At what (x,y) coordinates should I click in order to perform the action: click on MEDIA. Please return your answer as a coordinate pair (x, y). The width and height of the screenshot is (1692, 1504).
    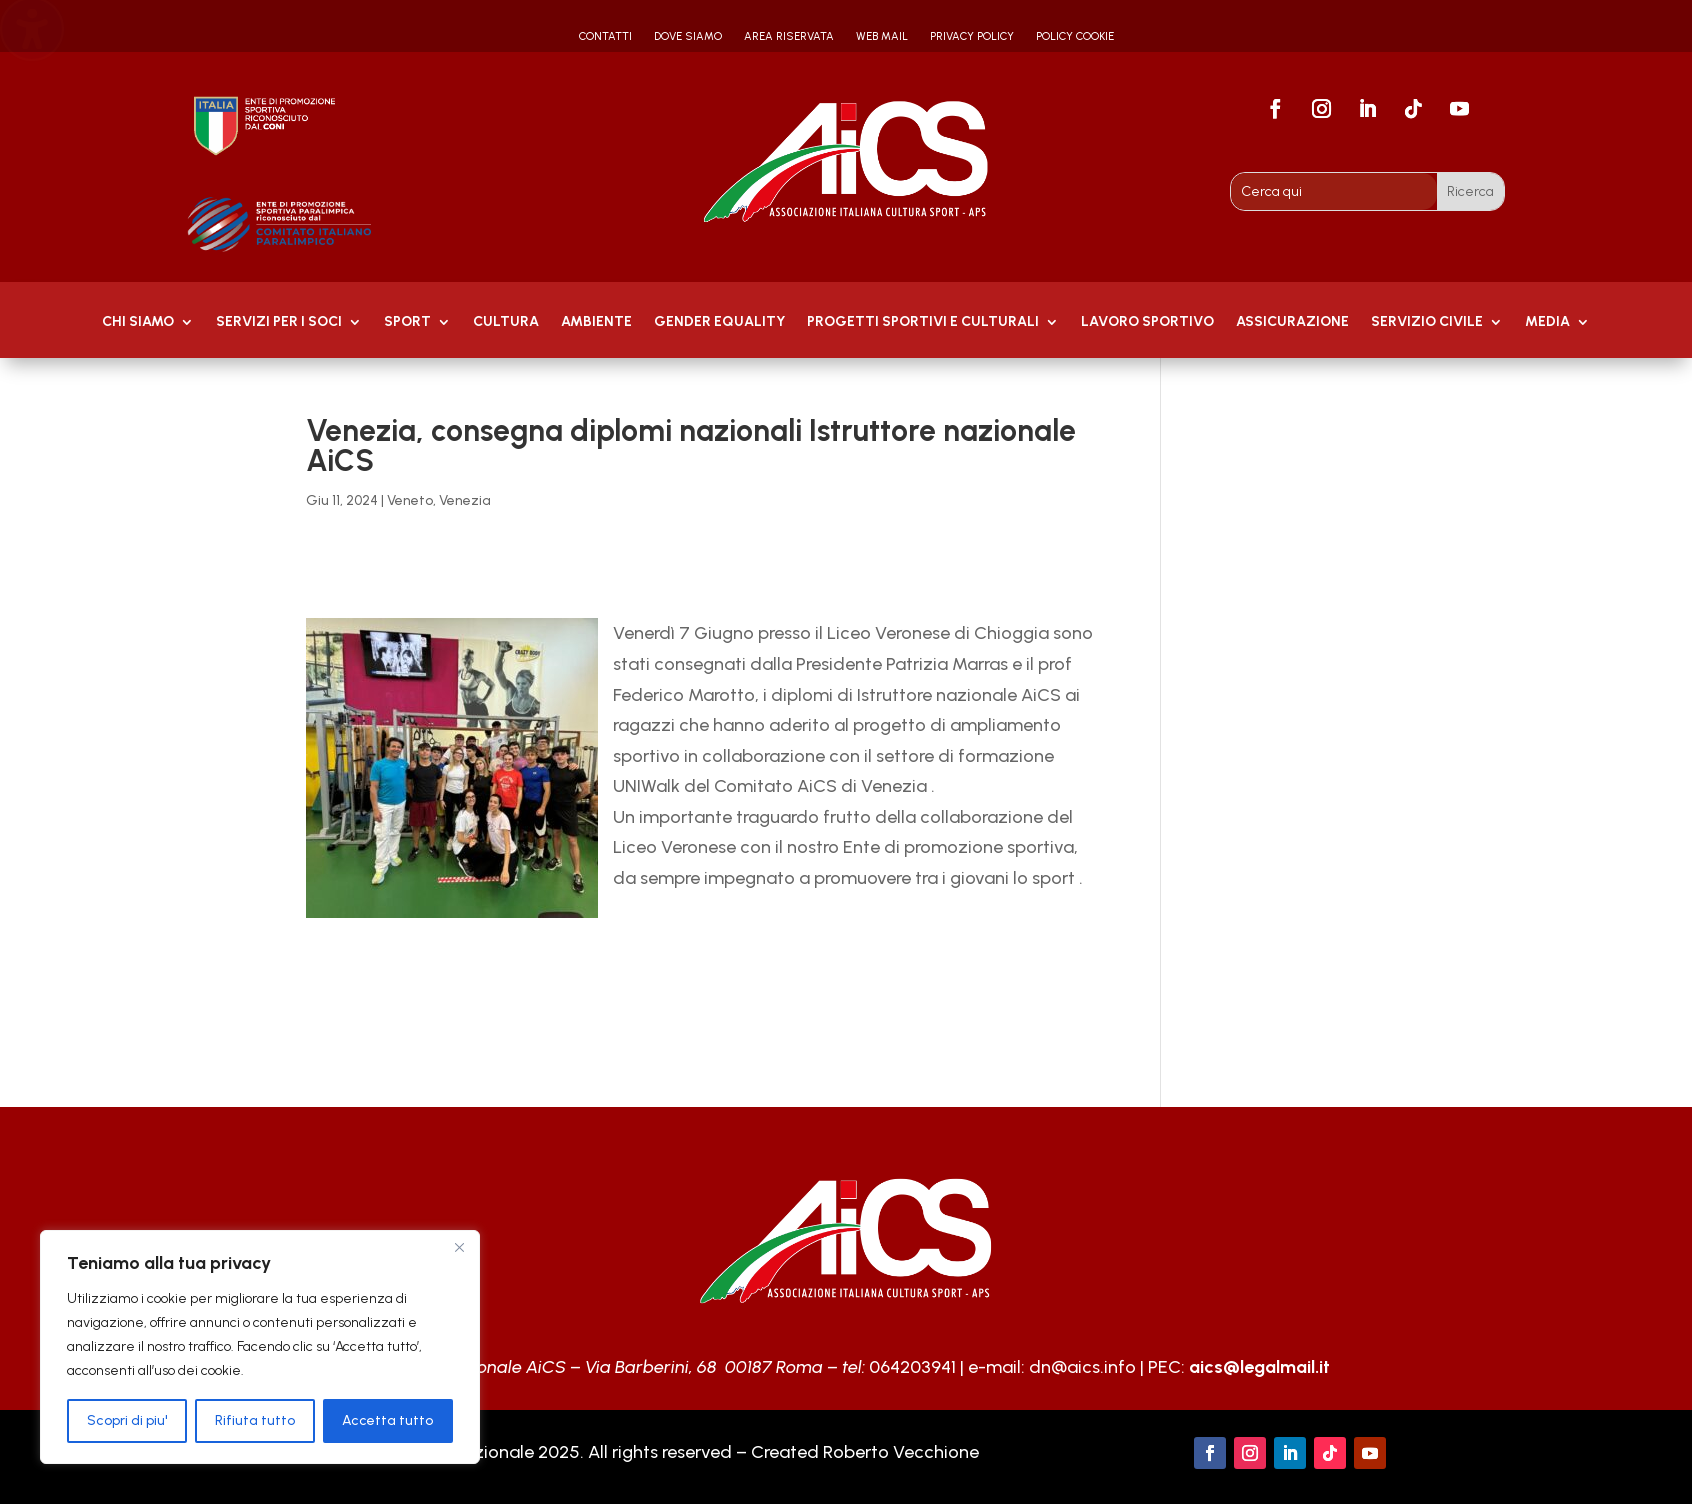
    Looking at the image, I should click on (1547, 322).